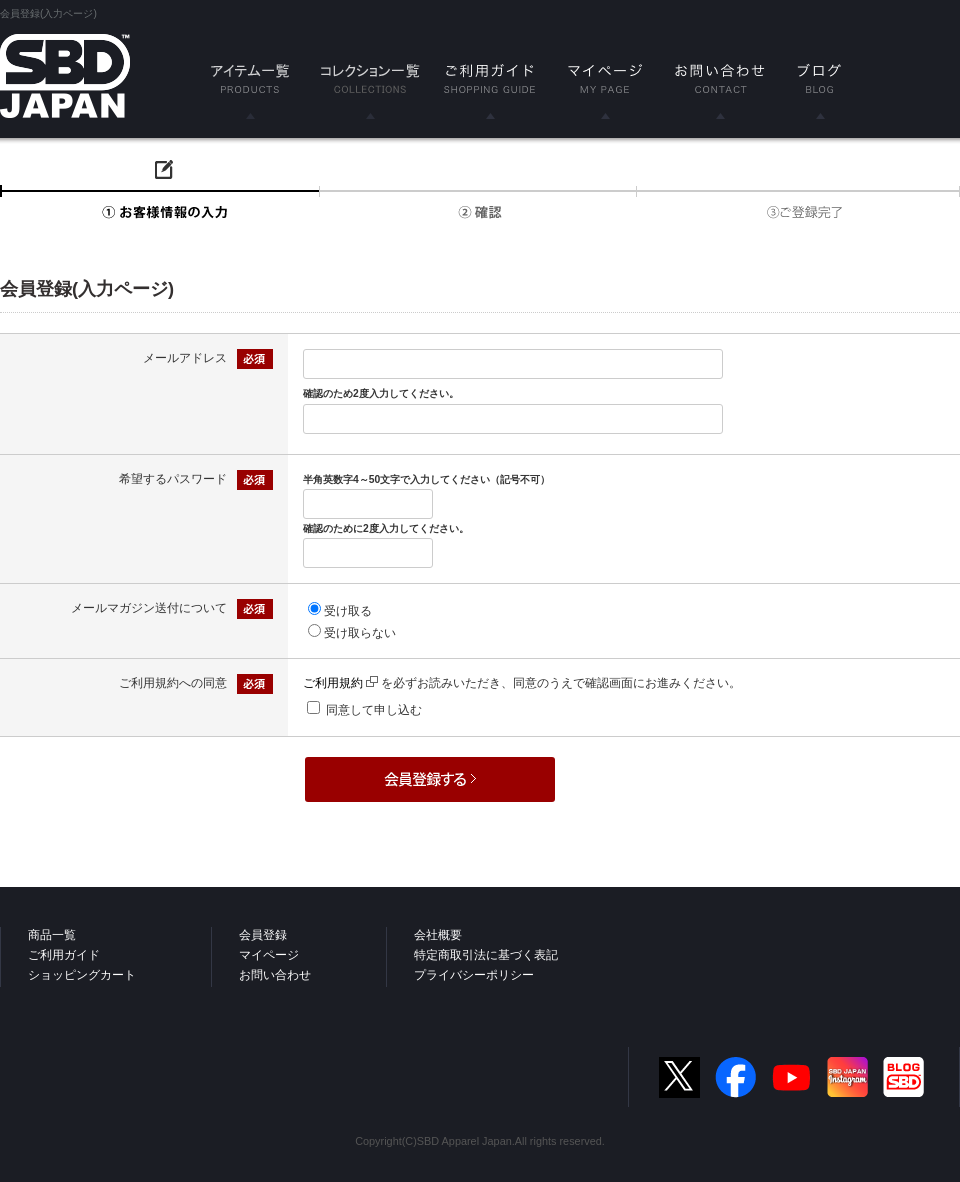 This screenshot has height=1182, width=960. I want to click on プライバシーポリシー, so click(474, 975).